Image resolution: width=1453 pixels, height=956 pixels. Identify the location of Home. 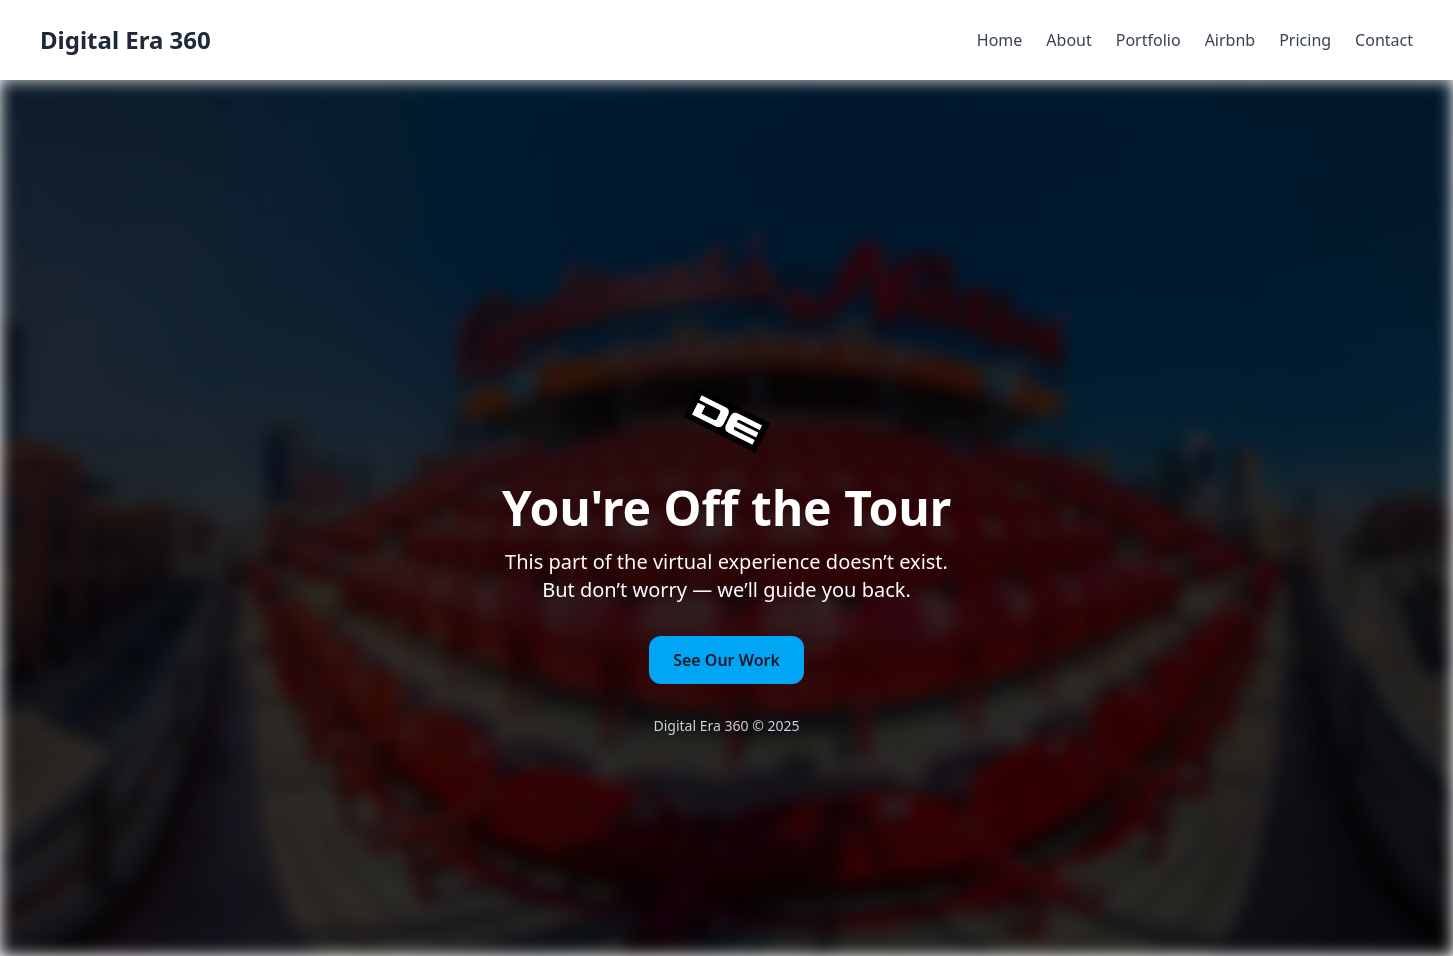
(1000, 40).